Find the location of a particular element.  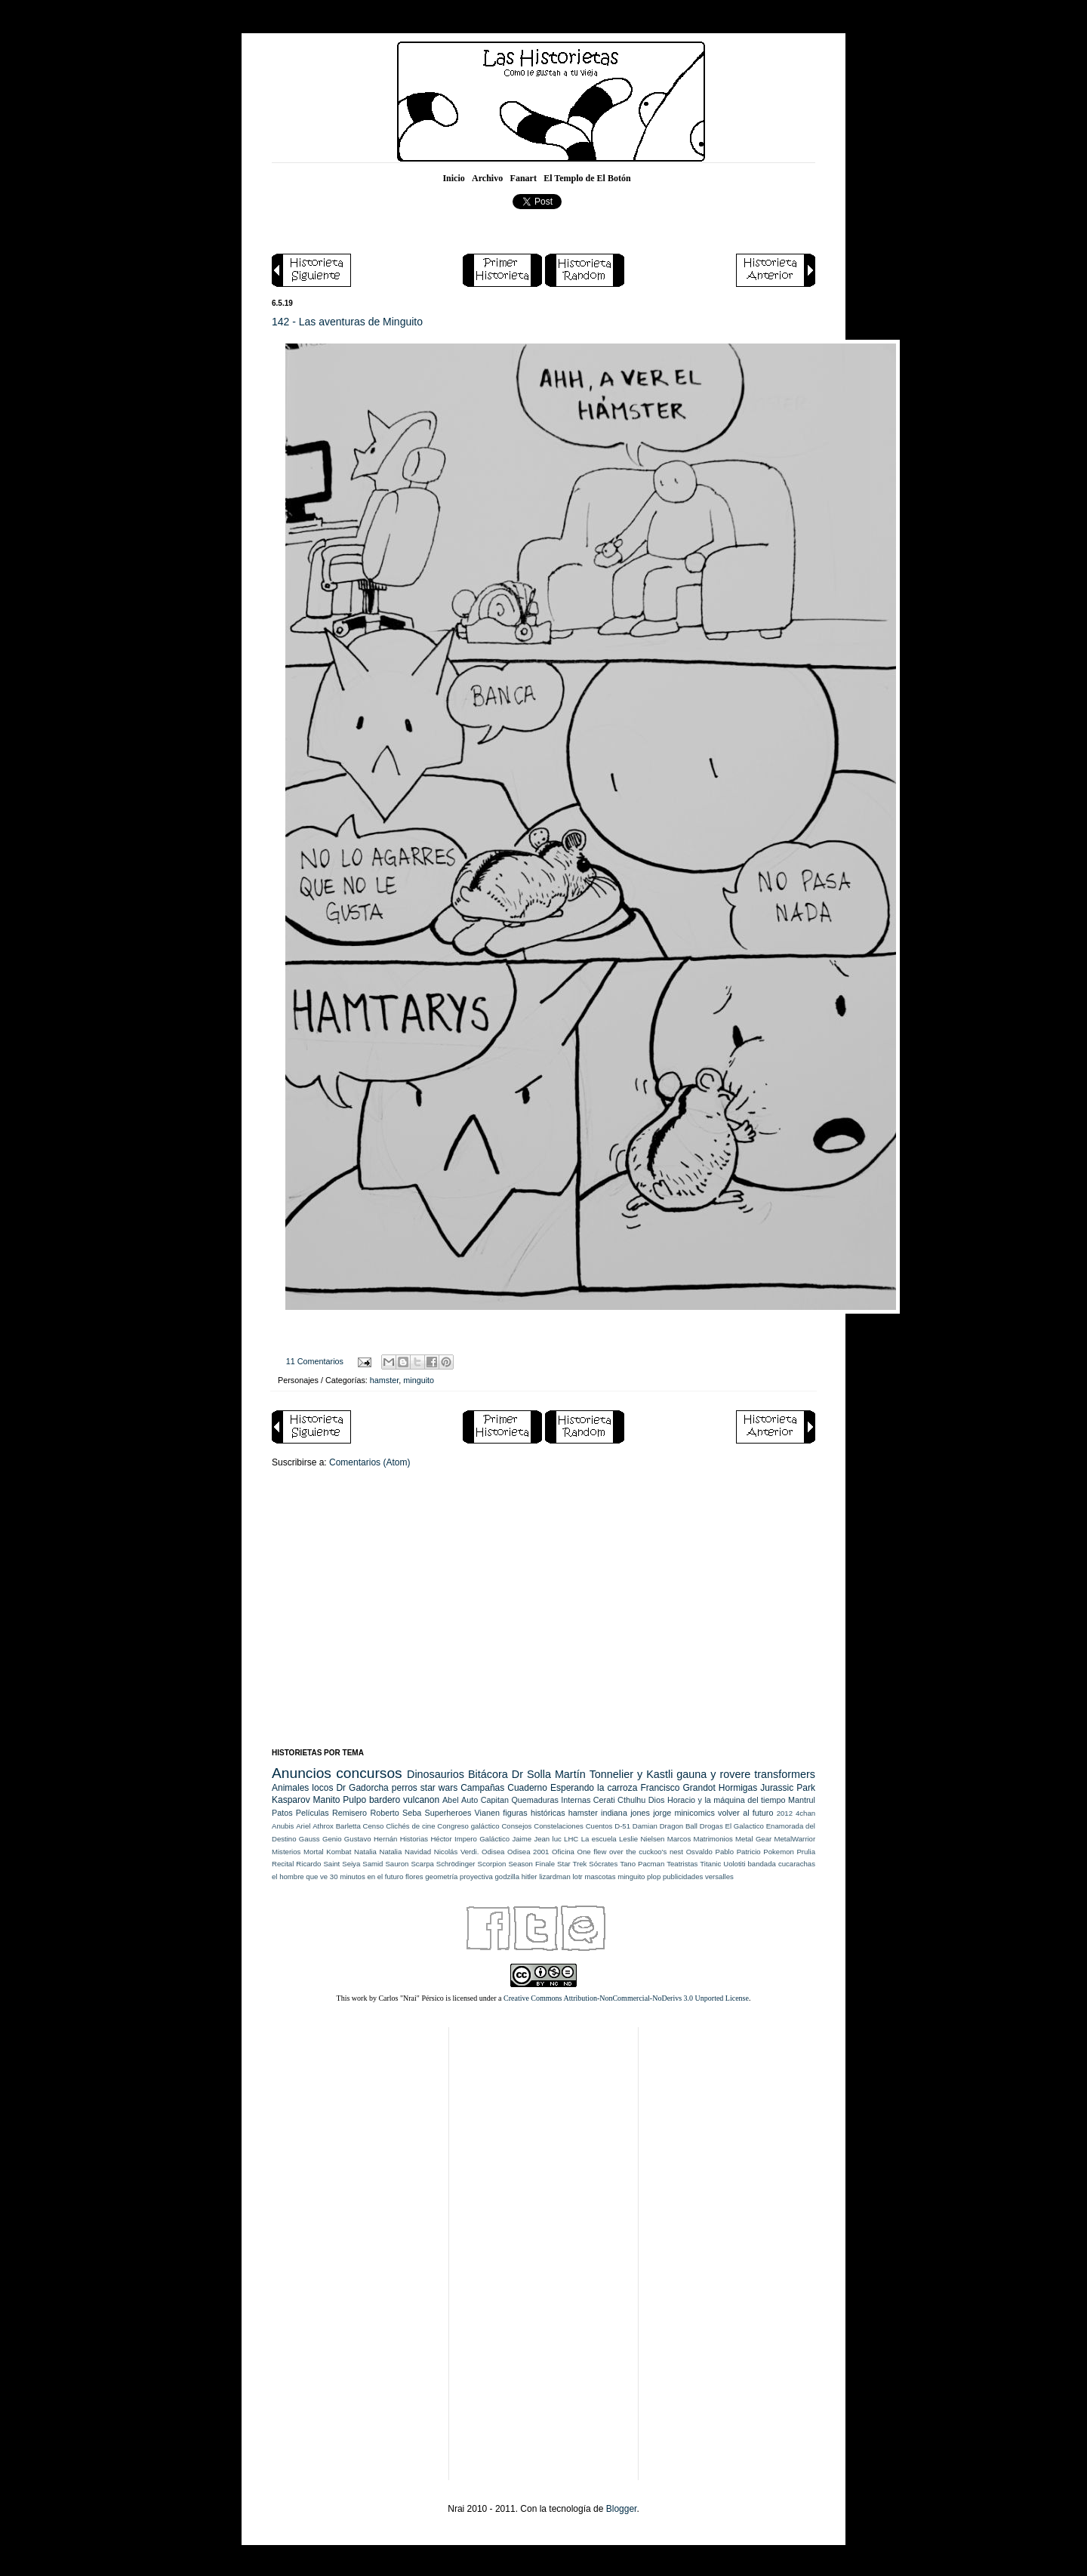

Saint Seiya is located at coordinates (341, 1864).